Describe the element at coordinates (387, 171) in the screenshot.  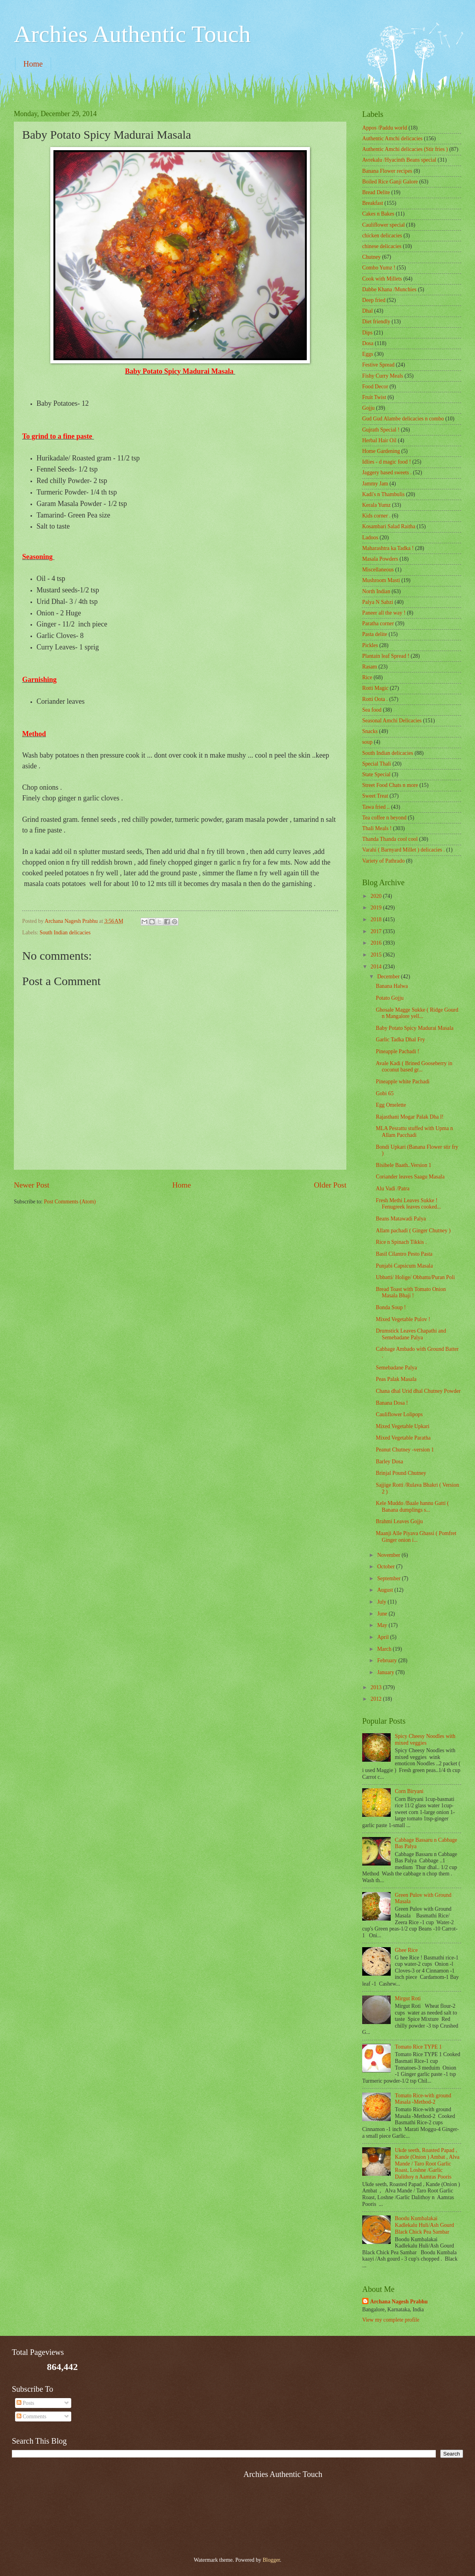
I see `Banana Flower recipes` at that location.